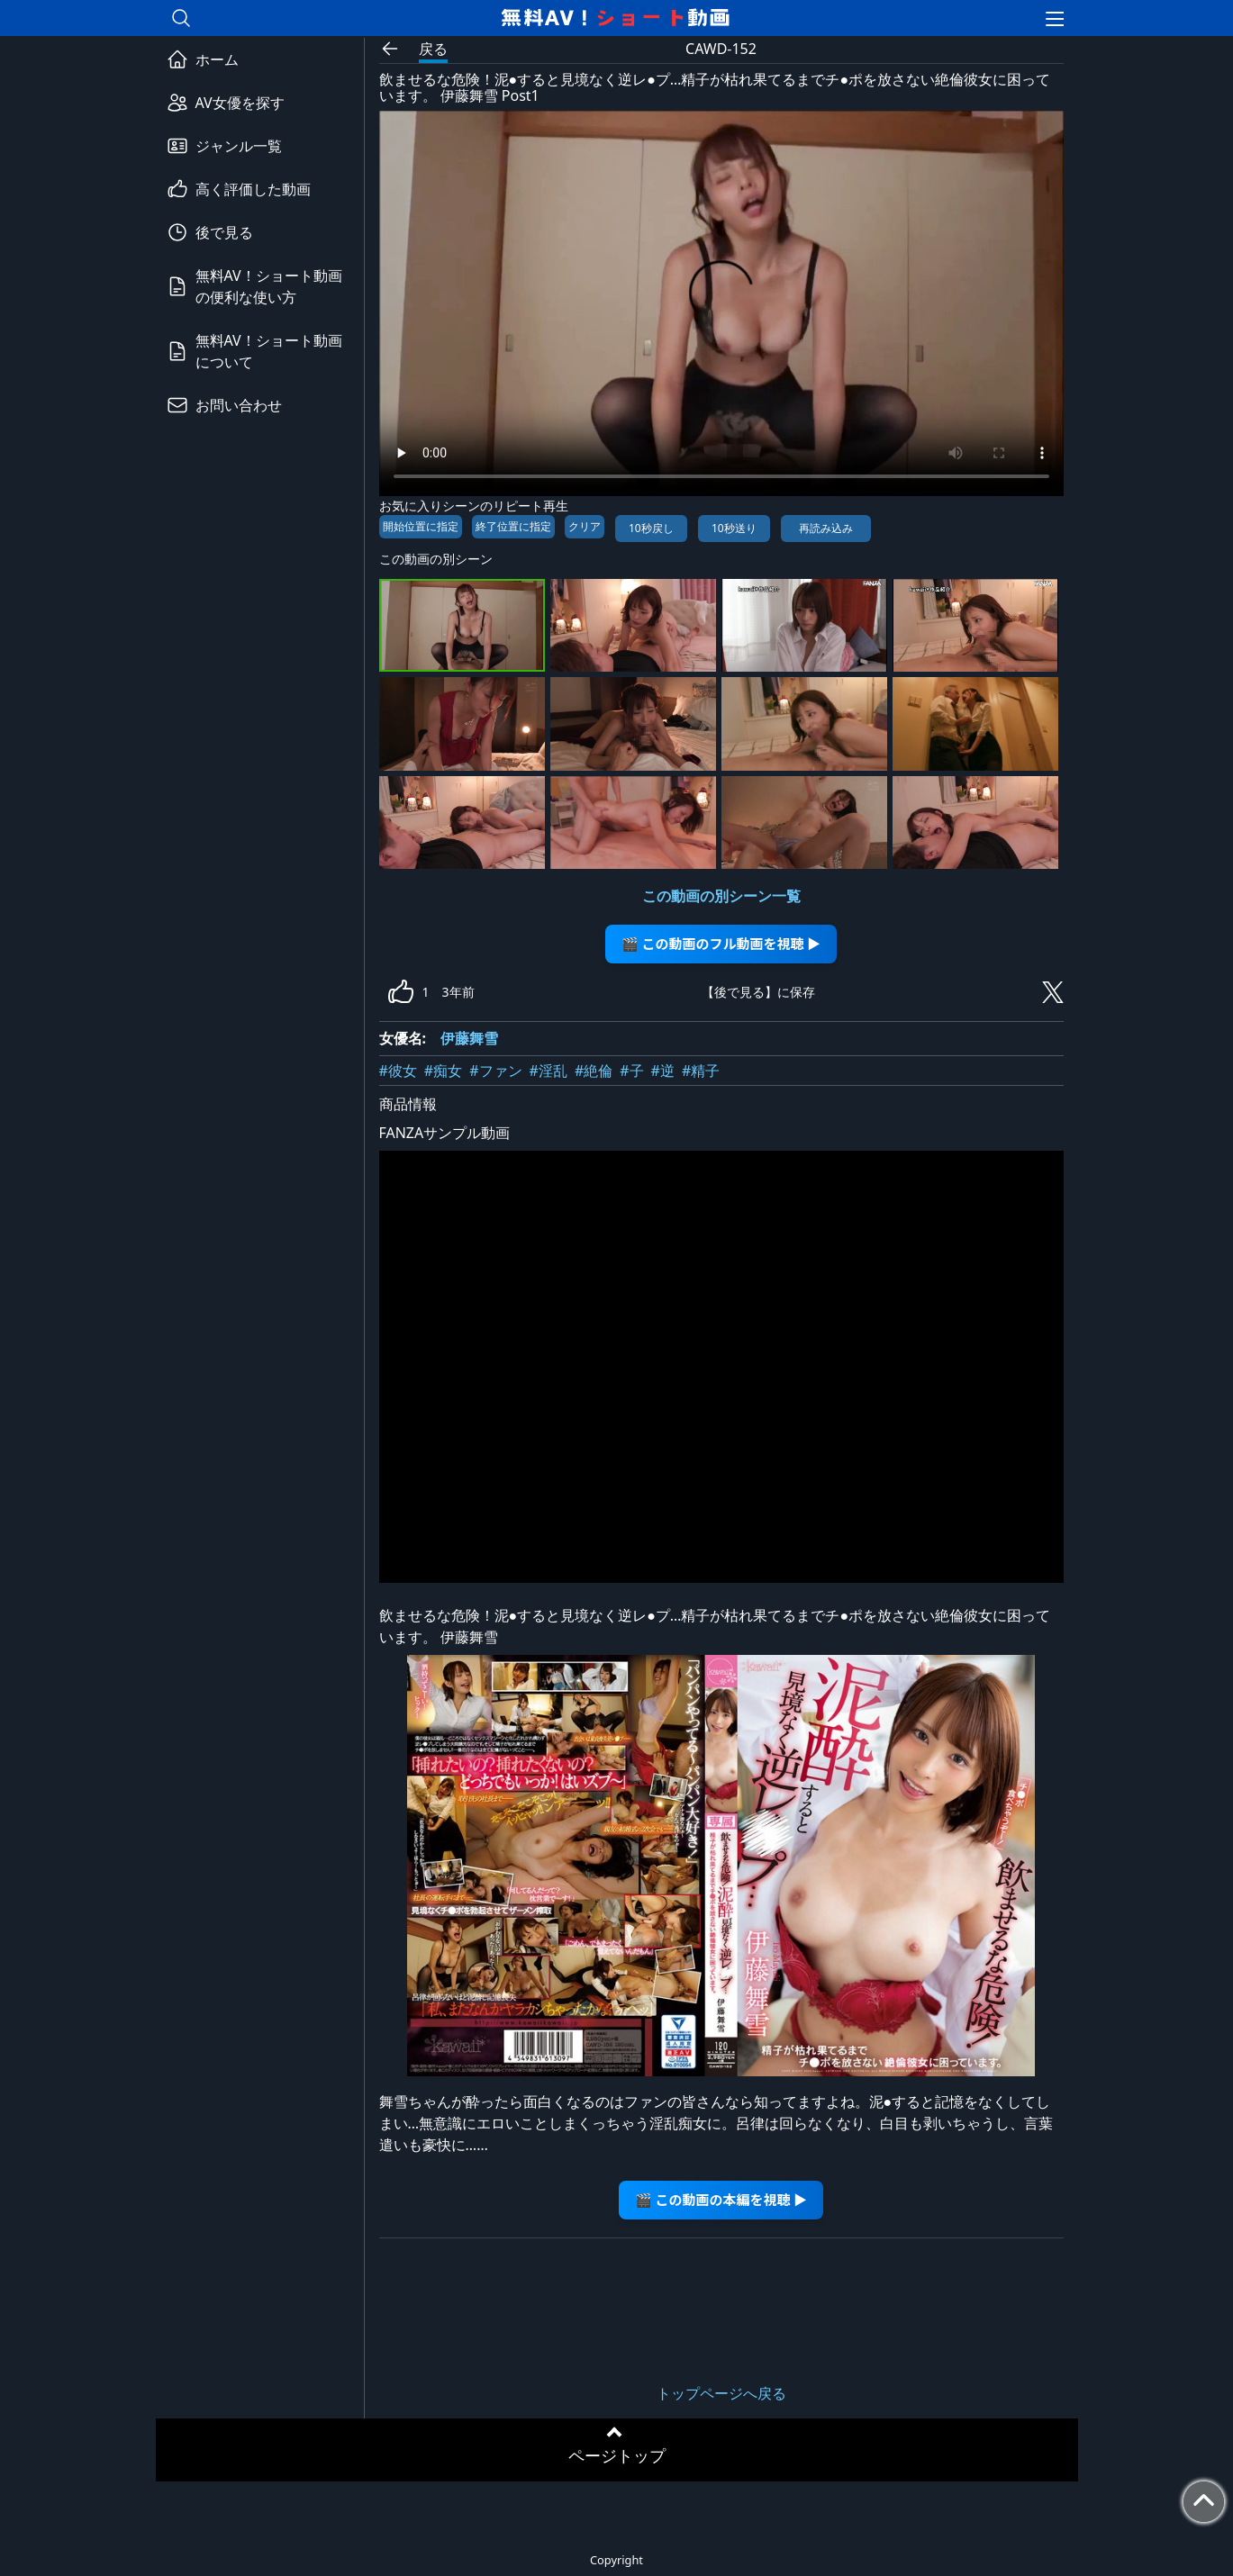  Describe the element at coordinates (734, 528) in the screenshot. I see `10秒送り` at that location.